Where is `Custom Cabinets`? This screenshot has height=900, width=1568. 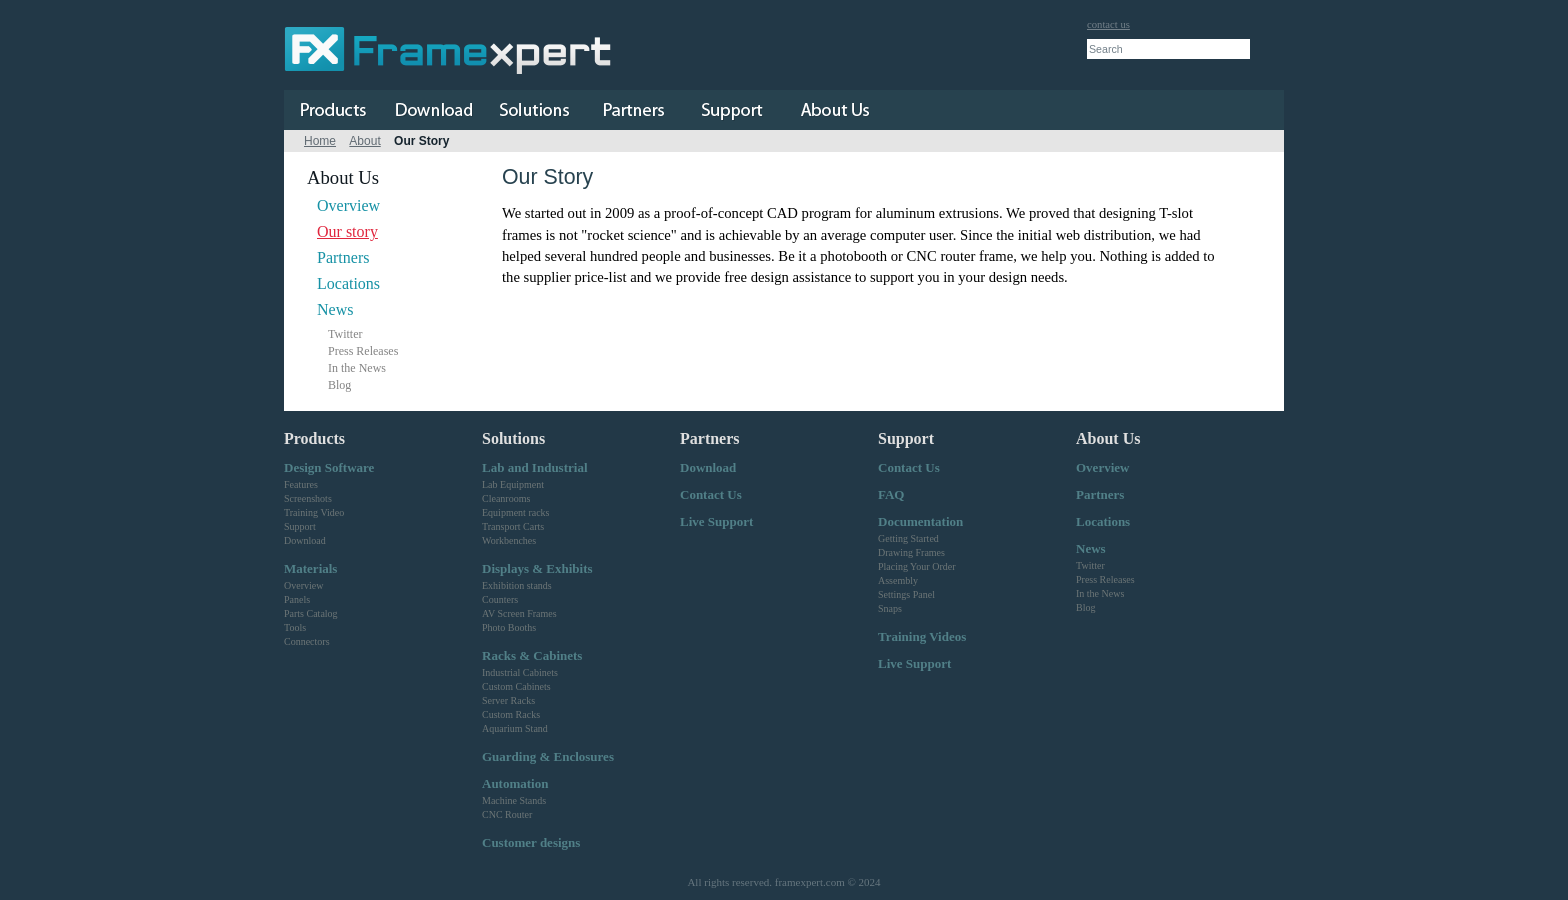
Custom Cabinets is located at coordinates (516, 686).